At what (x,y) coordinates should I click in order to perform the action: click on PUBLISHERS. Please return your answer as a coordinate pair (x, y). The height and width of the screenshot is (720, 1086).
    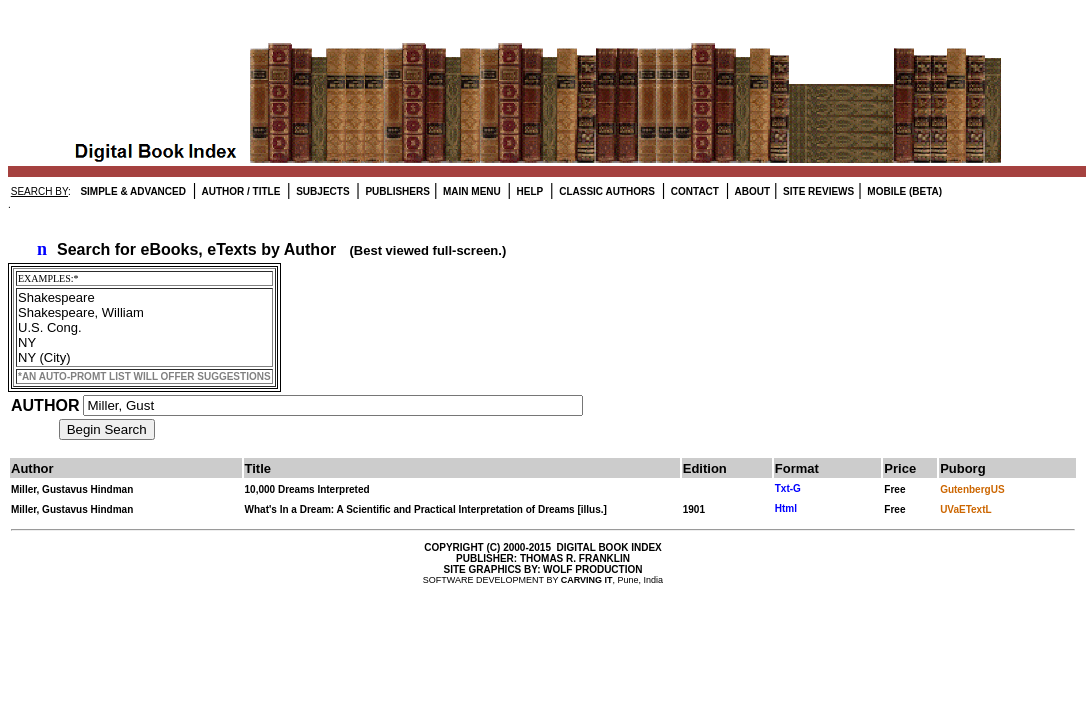
    Looking at the image, I should click on (396, 191).